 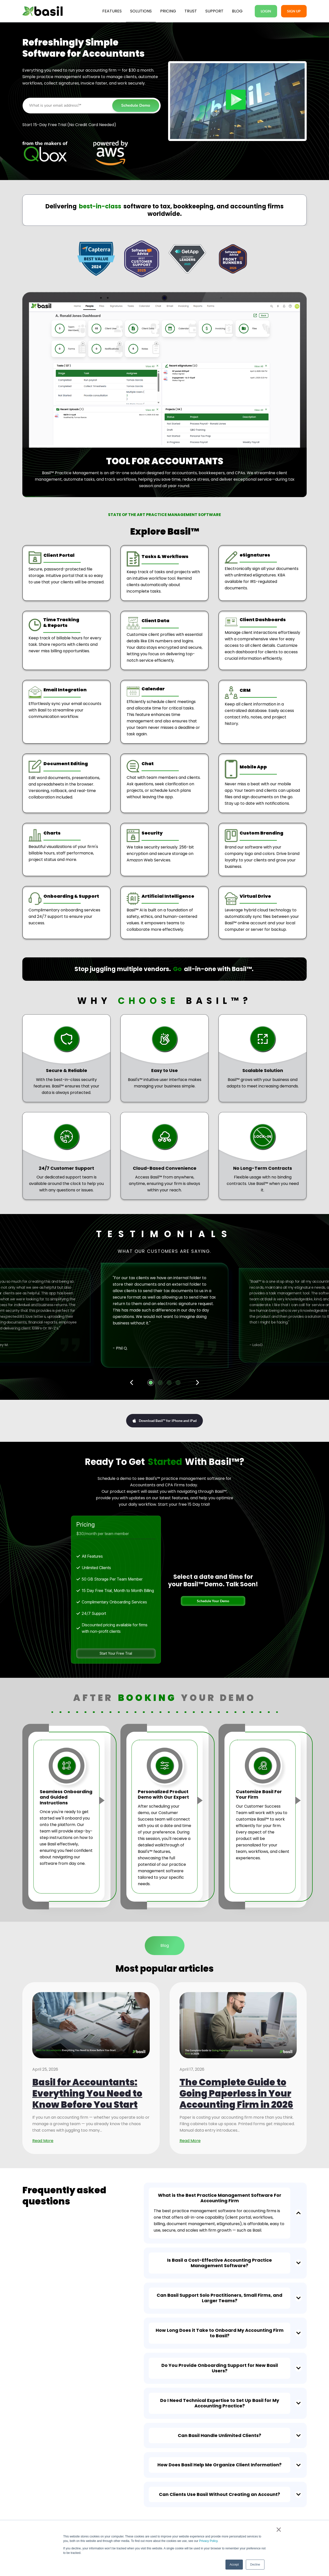 I want to click on FEATURES, so click(x=112, y=11).